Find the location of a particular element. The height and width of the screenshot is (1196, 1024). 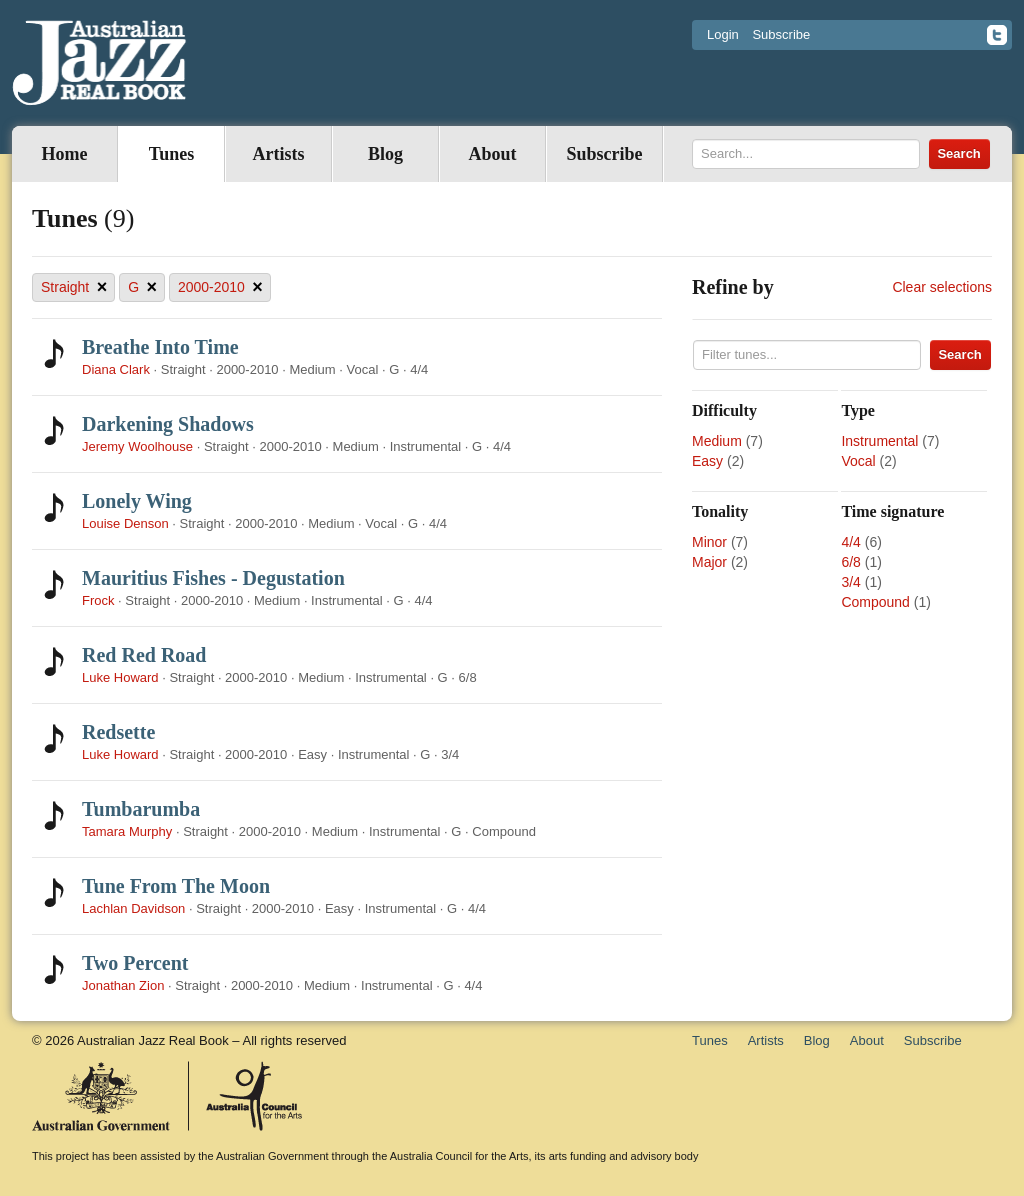

Lonely Wing is located at coordinates (137, 501).